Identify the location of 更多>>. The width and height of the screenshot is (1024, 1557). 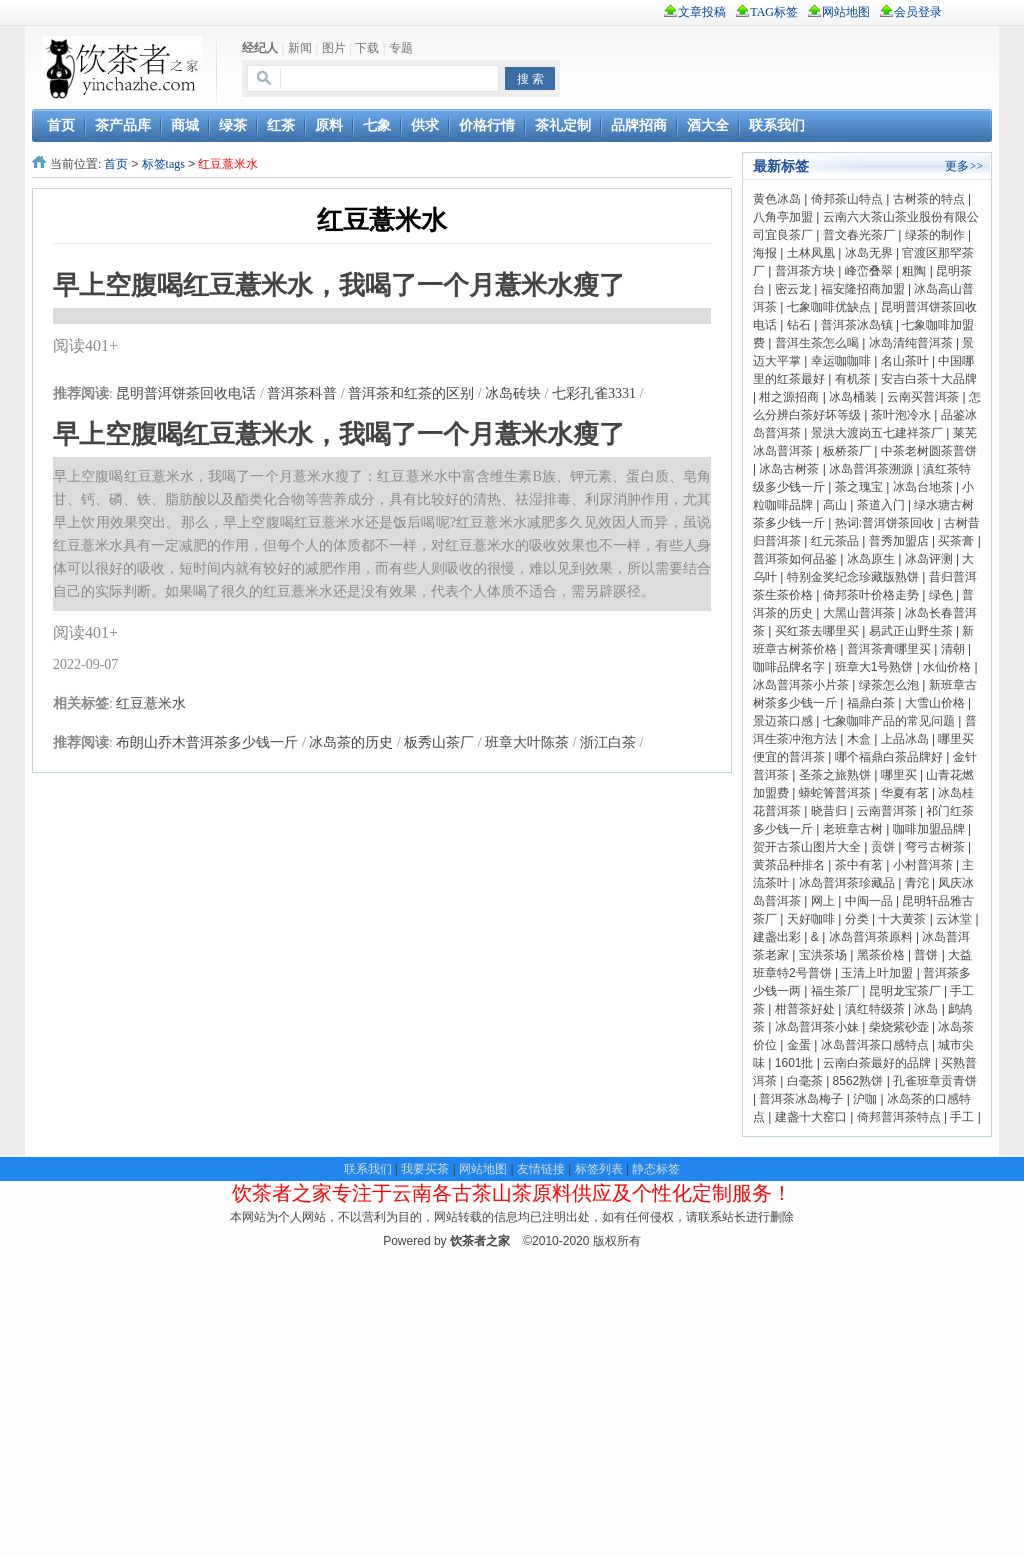
(964, 166).